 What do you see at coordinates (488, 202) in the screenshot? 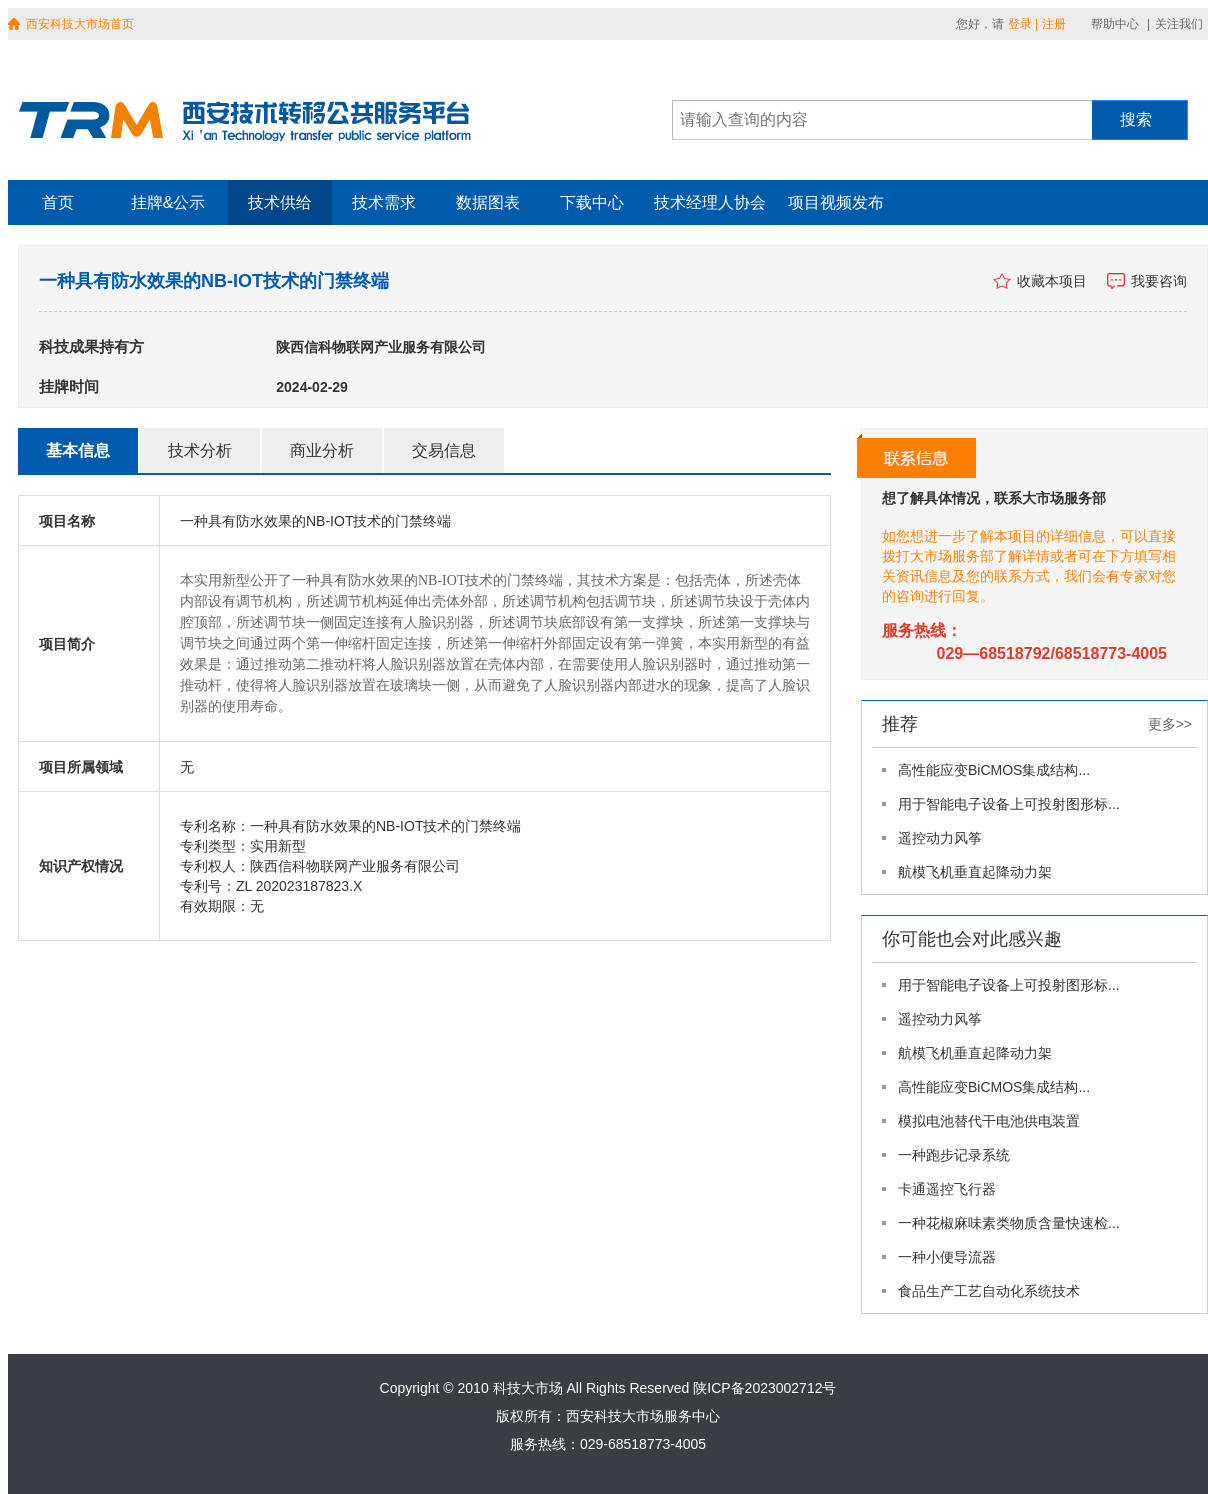
I see `数据图表` at bounding box center [488, 202].